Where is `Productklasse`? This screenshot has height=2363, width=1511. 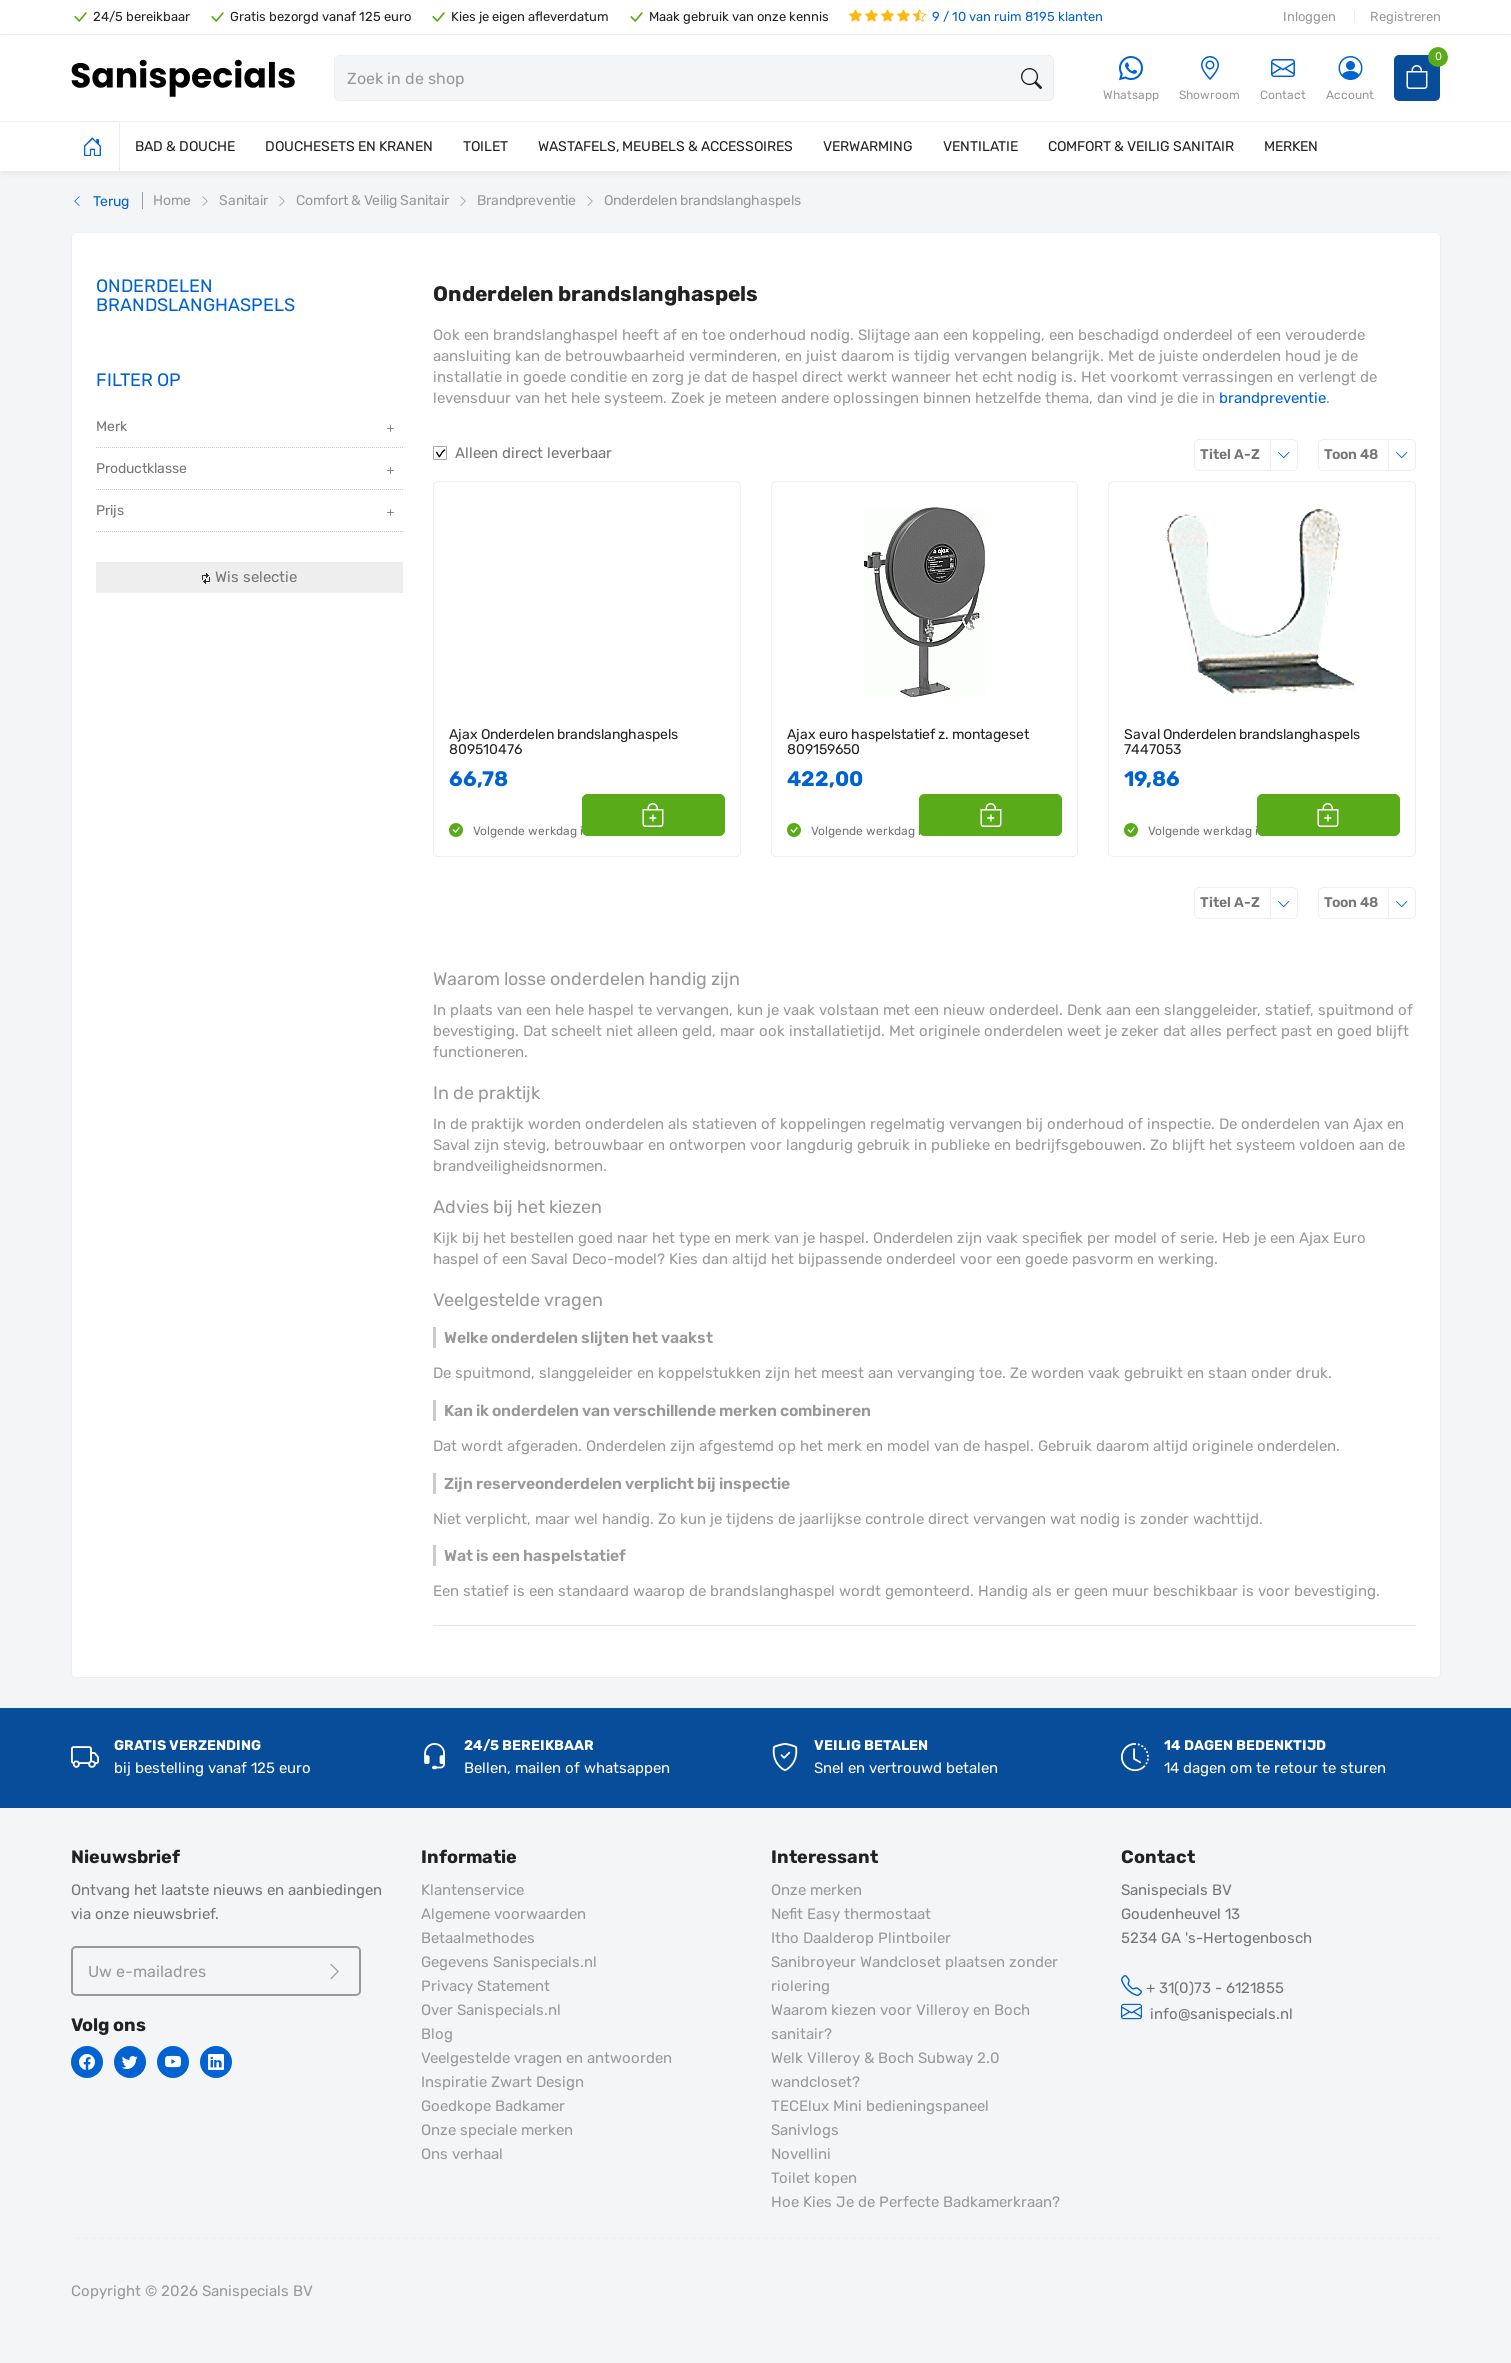
Productklasse is located at coordinates (247, 470).